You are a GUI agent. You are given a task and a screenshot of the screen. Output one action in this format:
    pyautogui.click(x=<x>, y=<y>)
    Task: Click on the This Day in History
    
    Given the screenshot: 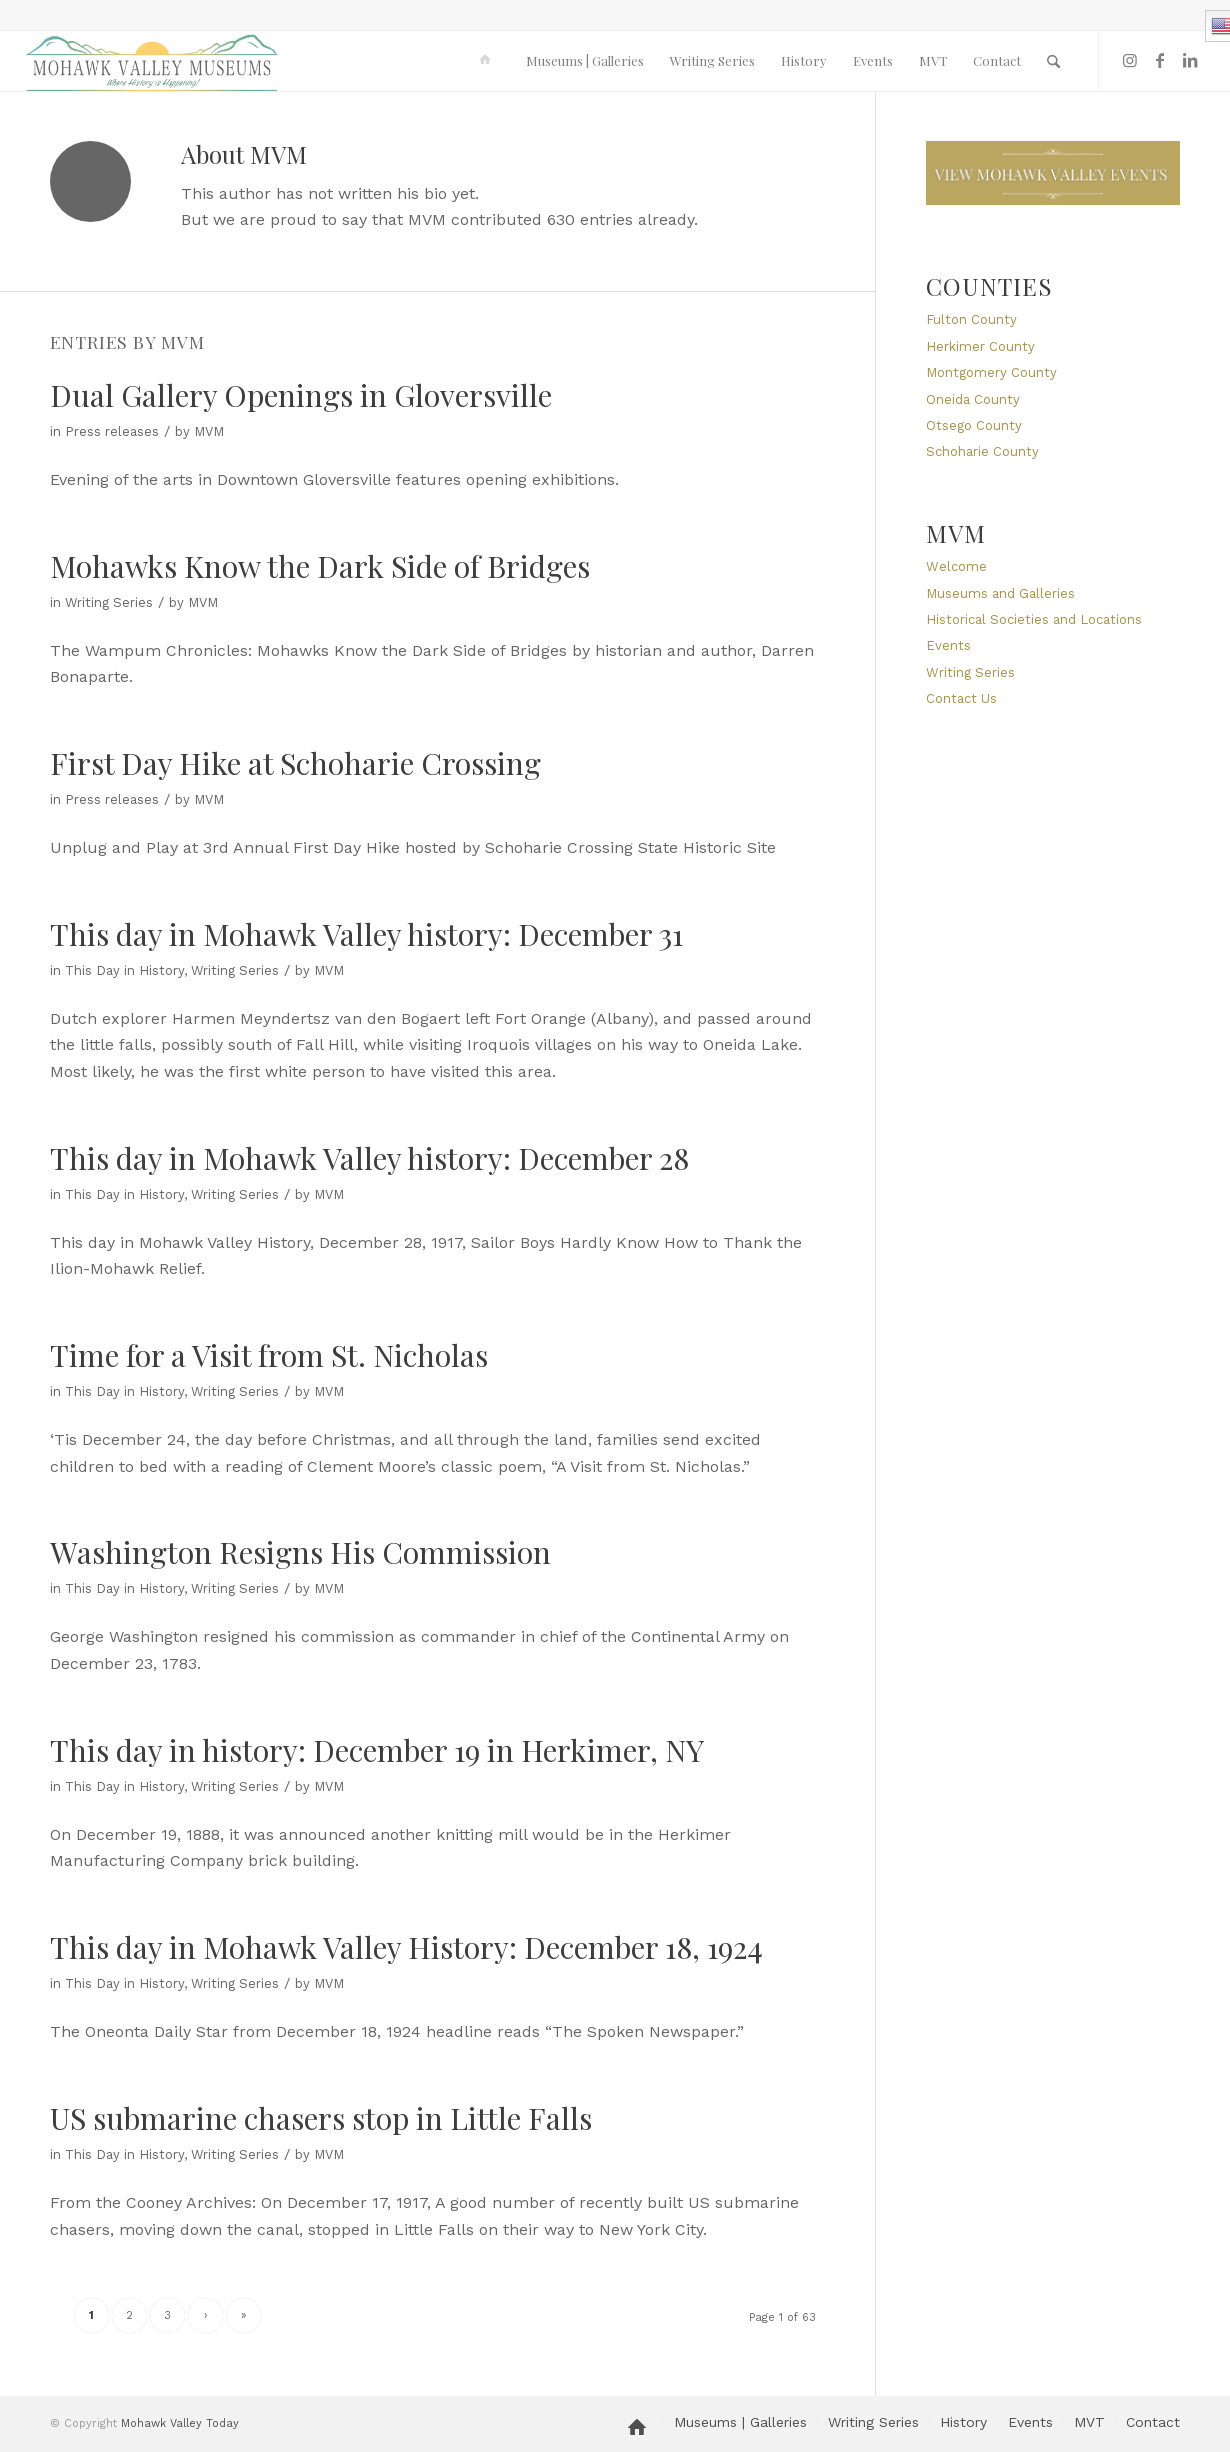 What is the action you would take?
    pyautogui.click(x=124, y=970)
    